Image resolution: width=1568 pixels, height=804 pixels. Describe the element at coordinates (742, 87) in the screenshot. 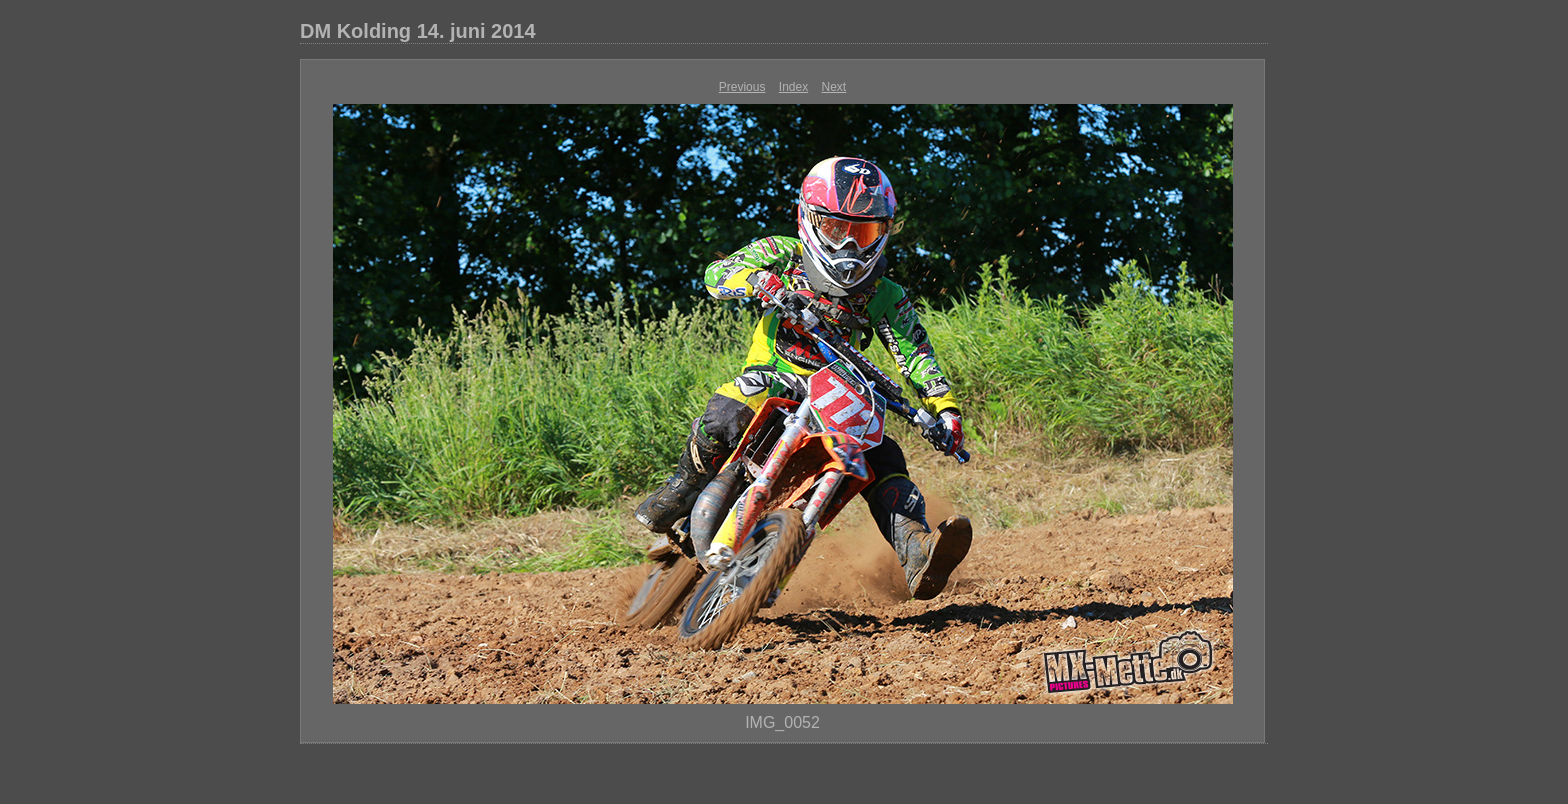

I see `Previous` at that location.